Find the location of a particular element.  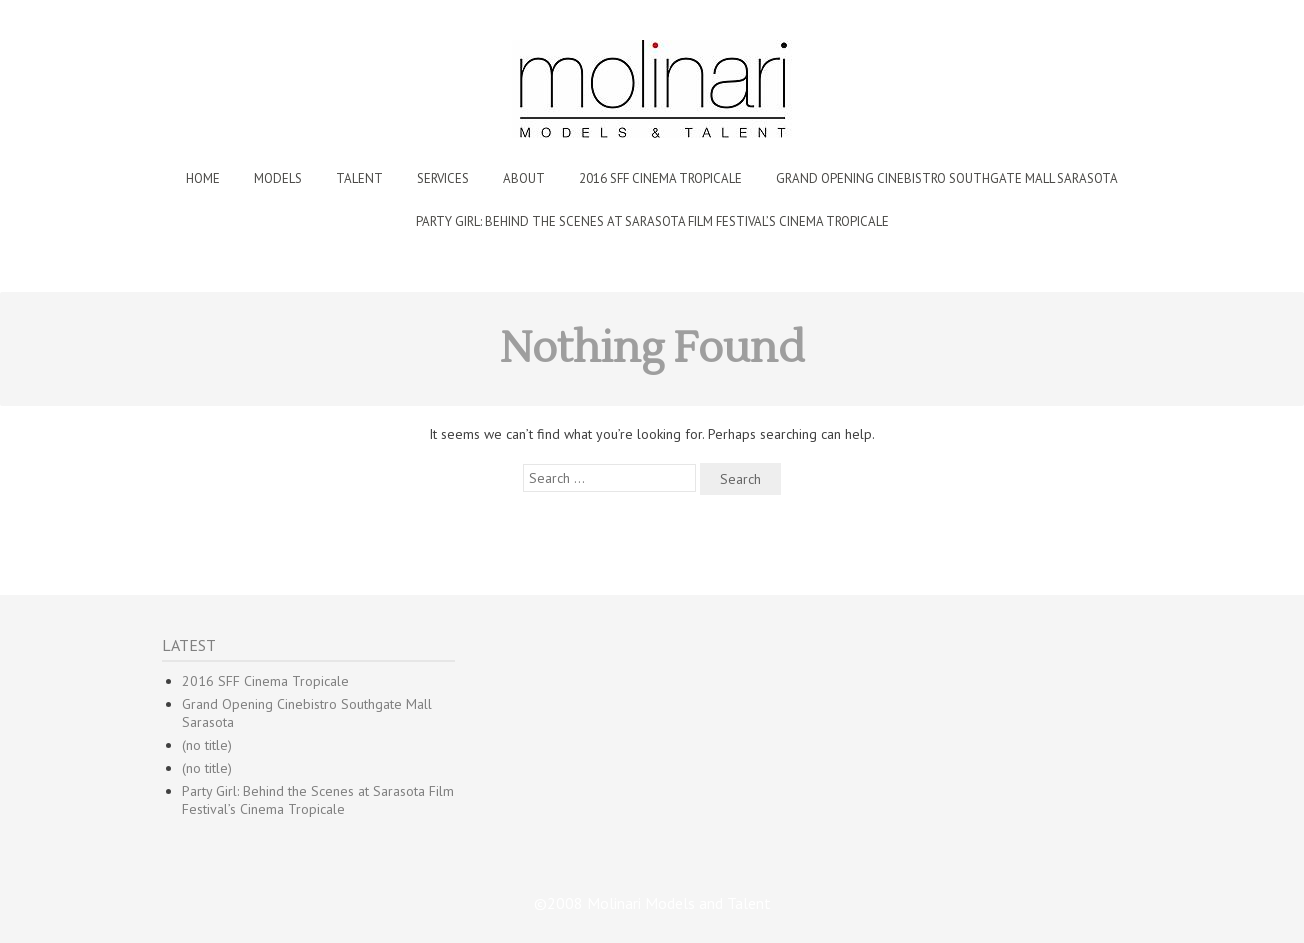

Home is located at coordinates (203, 178).